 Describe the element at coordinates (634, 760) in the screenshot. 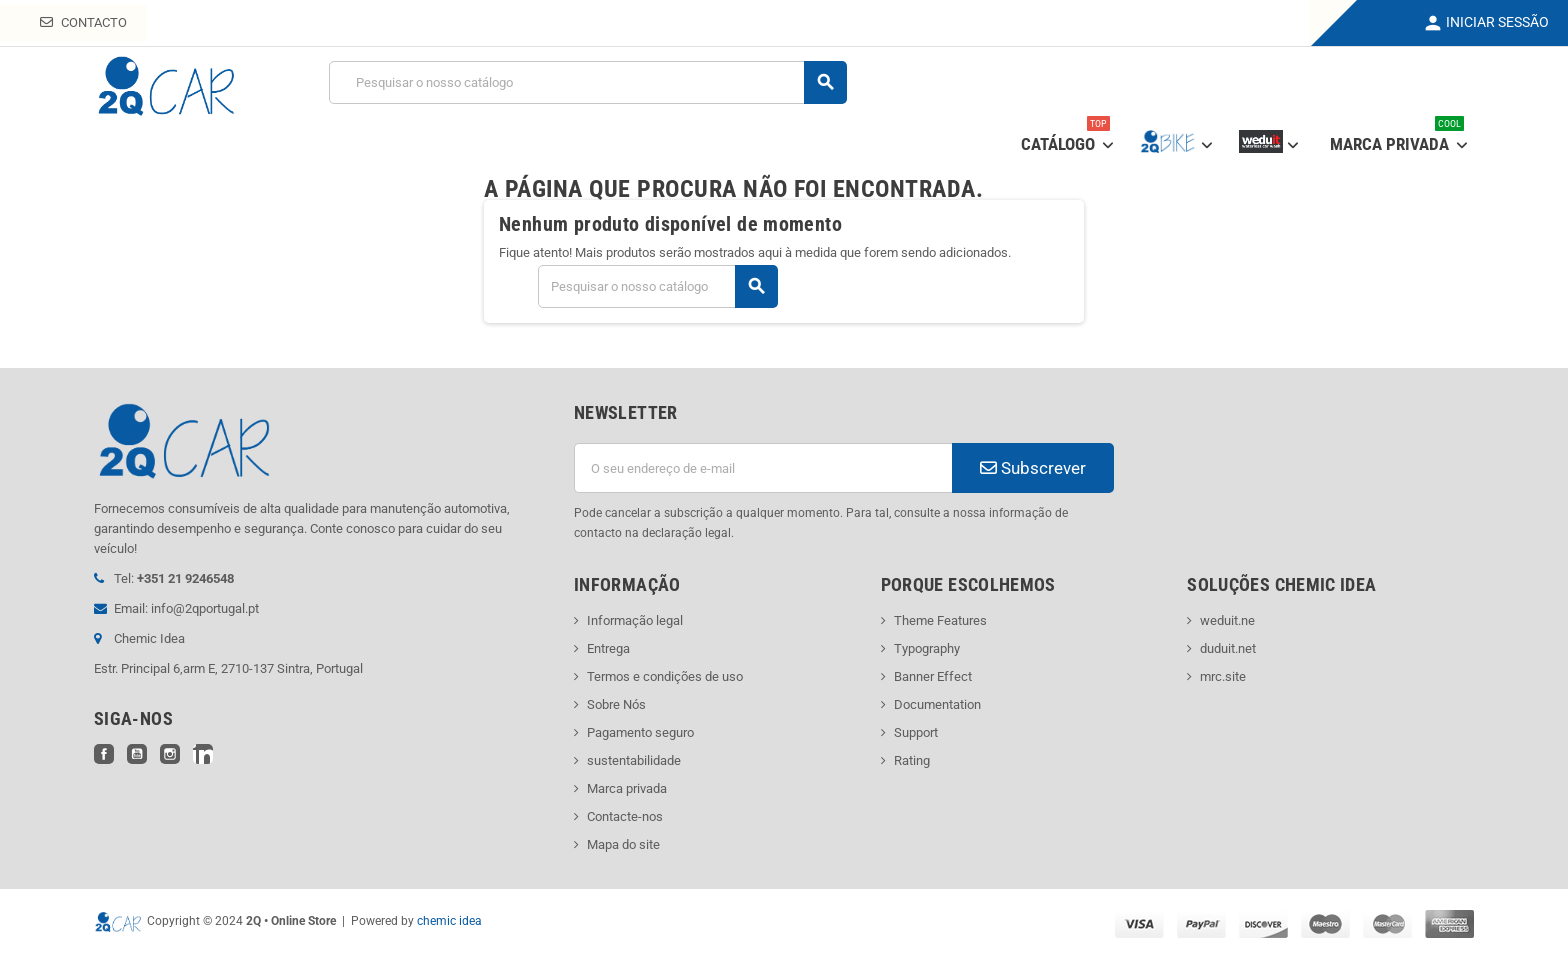

I see `sustentabilidade` at that location.